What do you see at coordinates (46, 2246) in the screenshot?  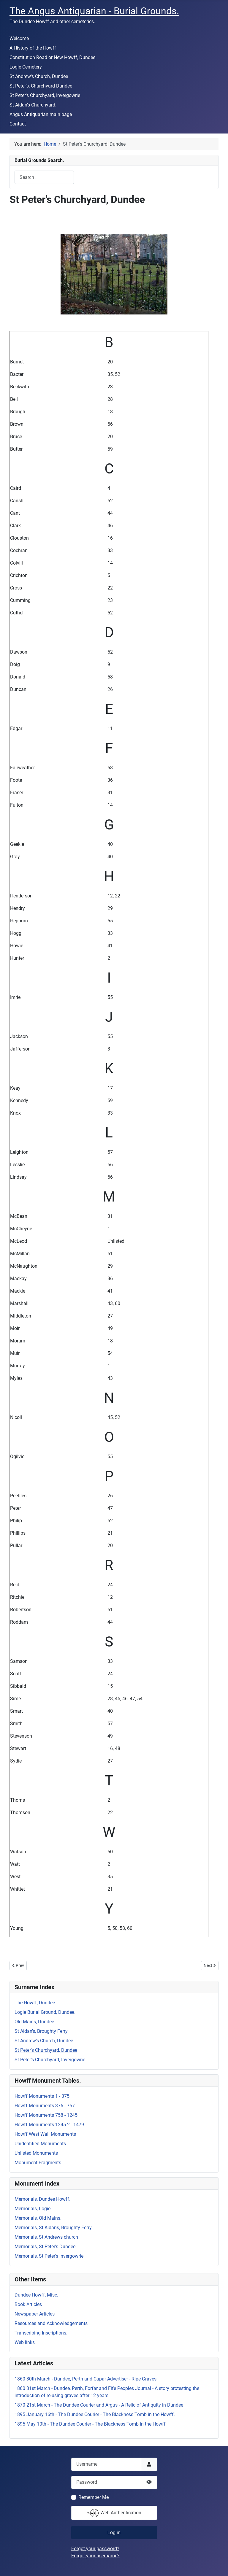 I see `Memorials, St Peter's Dundee.` at bounding box center [46, 2246].